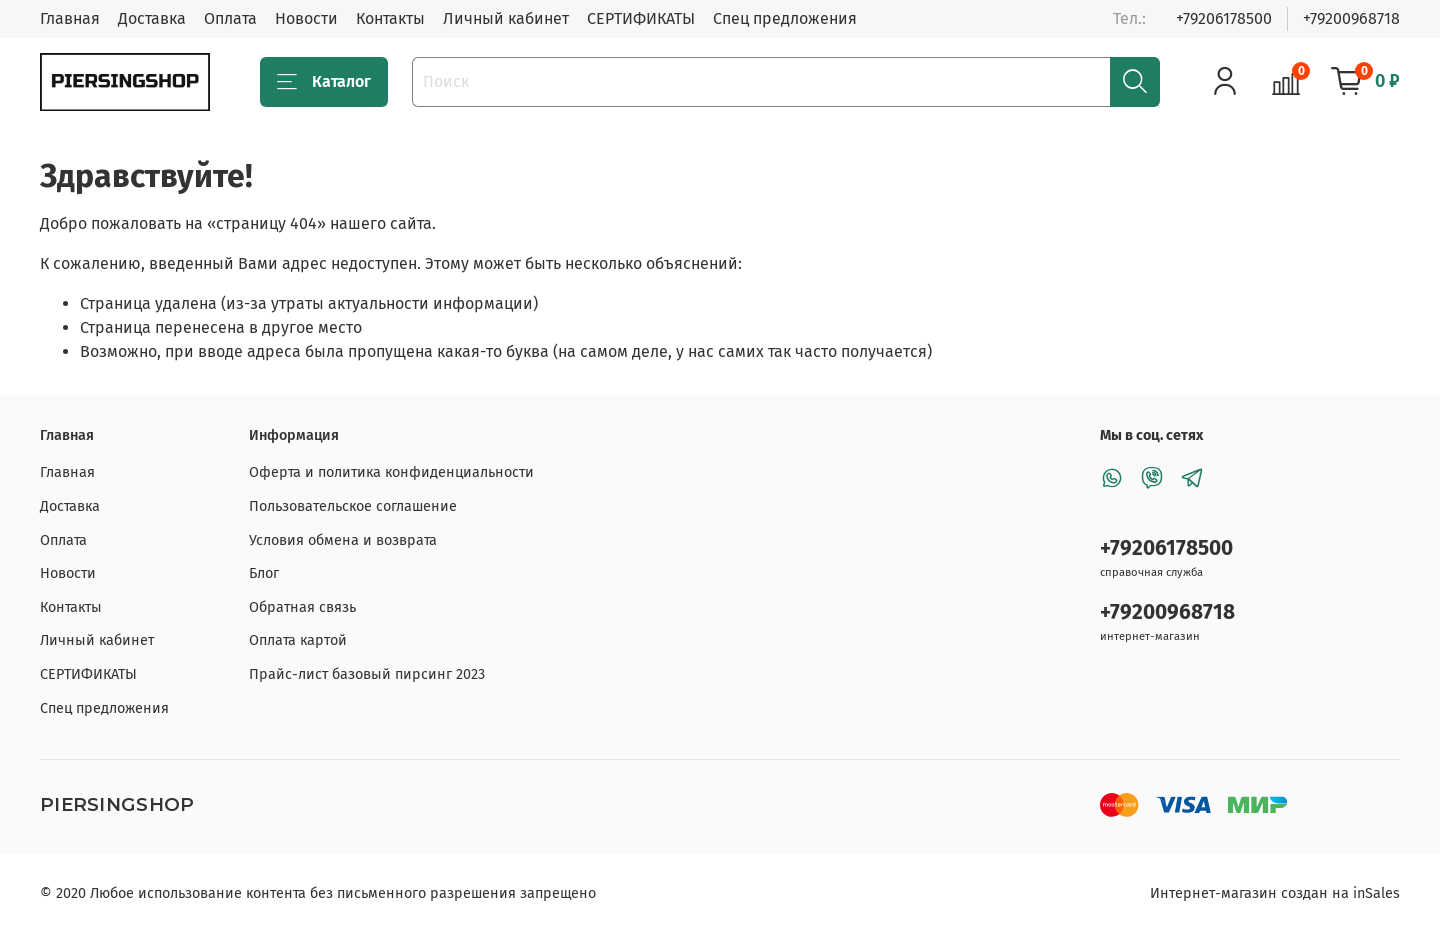 This screenshot has width=1440, height=933. What do you see at coordinates (641, 18) in the screenshot?
I see `СЕРТИФИКАТЫ` at bounding box center [641, 18].